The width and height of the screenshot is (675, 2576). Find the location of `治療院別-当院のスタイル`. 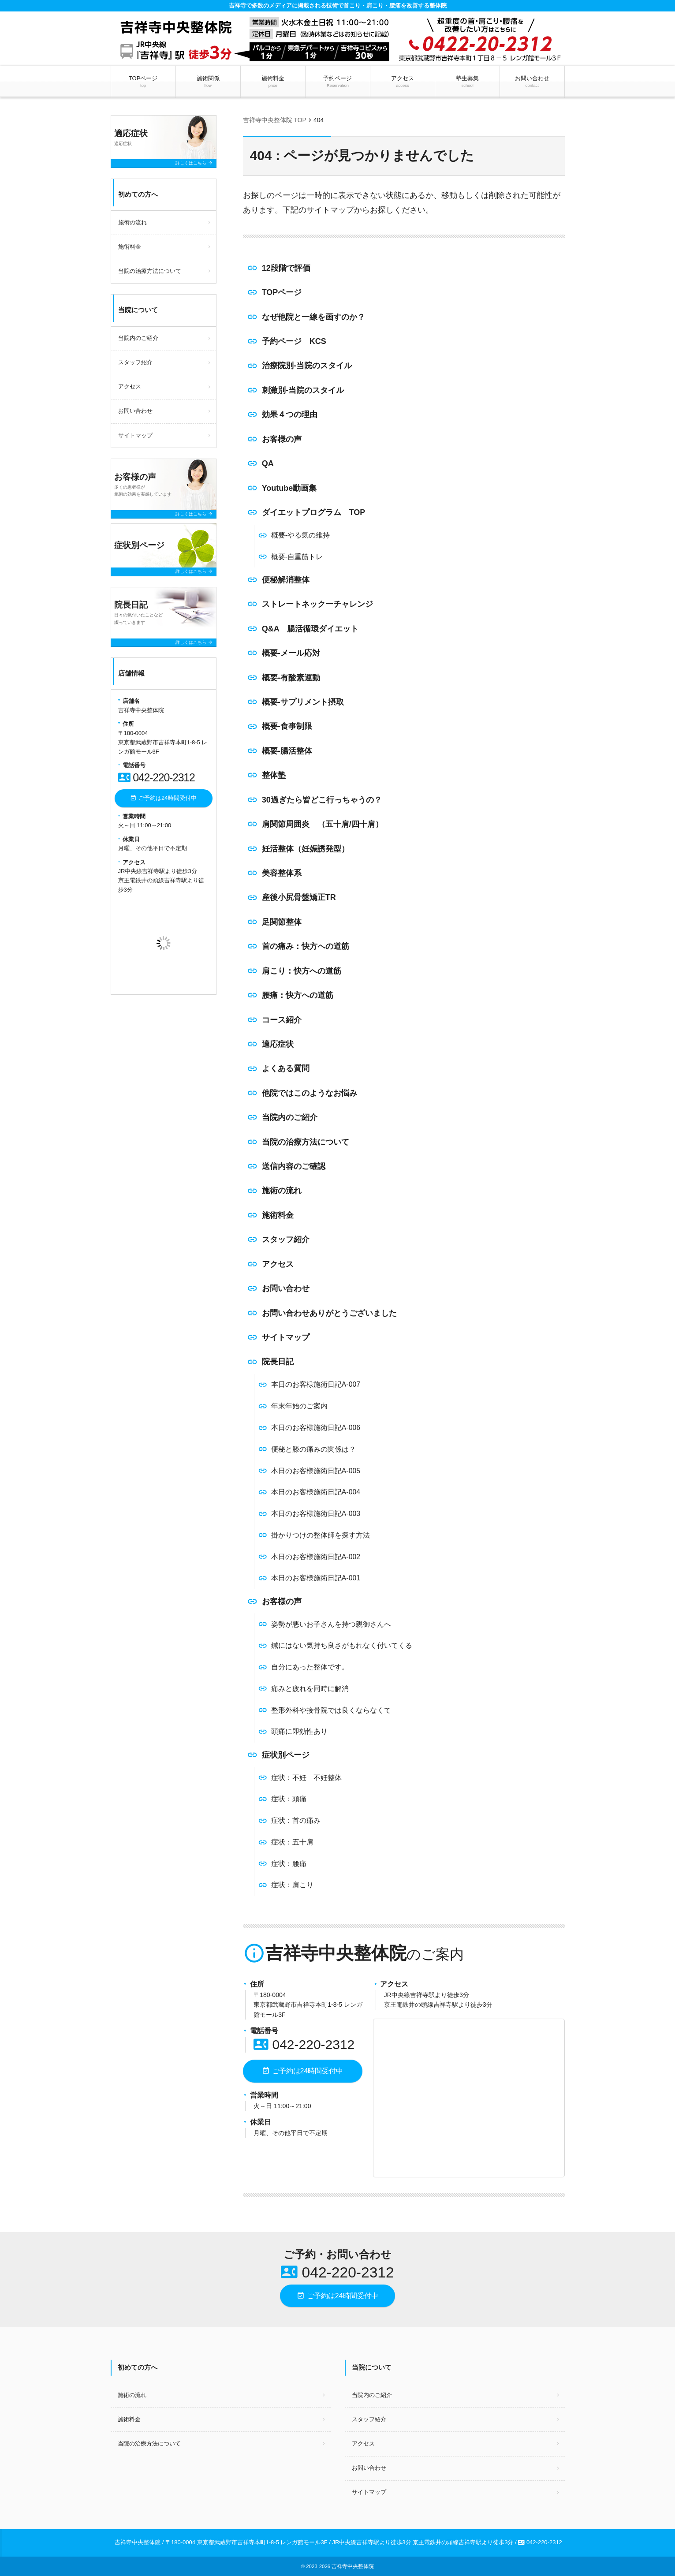

治療院別-当院のスタイル is located at coordinates (307, 365).